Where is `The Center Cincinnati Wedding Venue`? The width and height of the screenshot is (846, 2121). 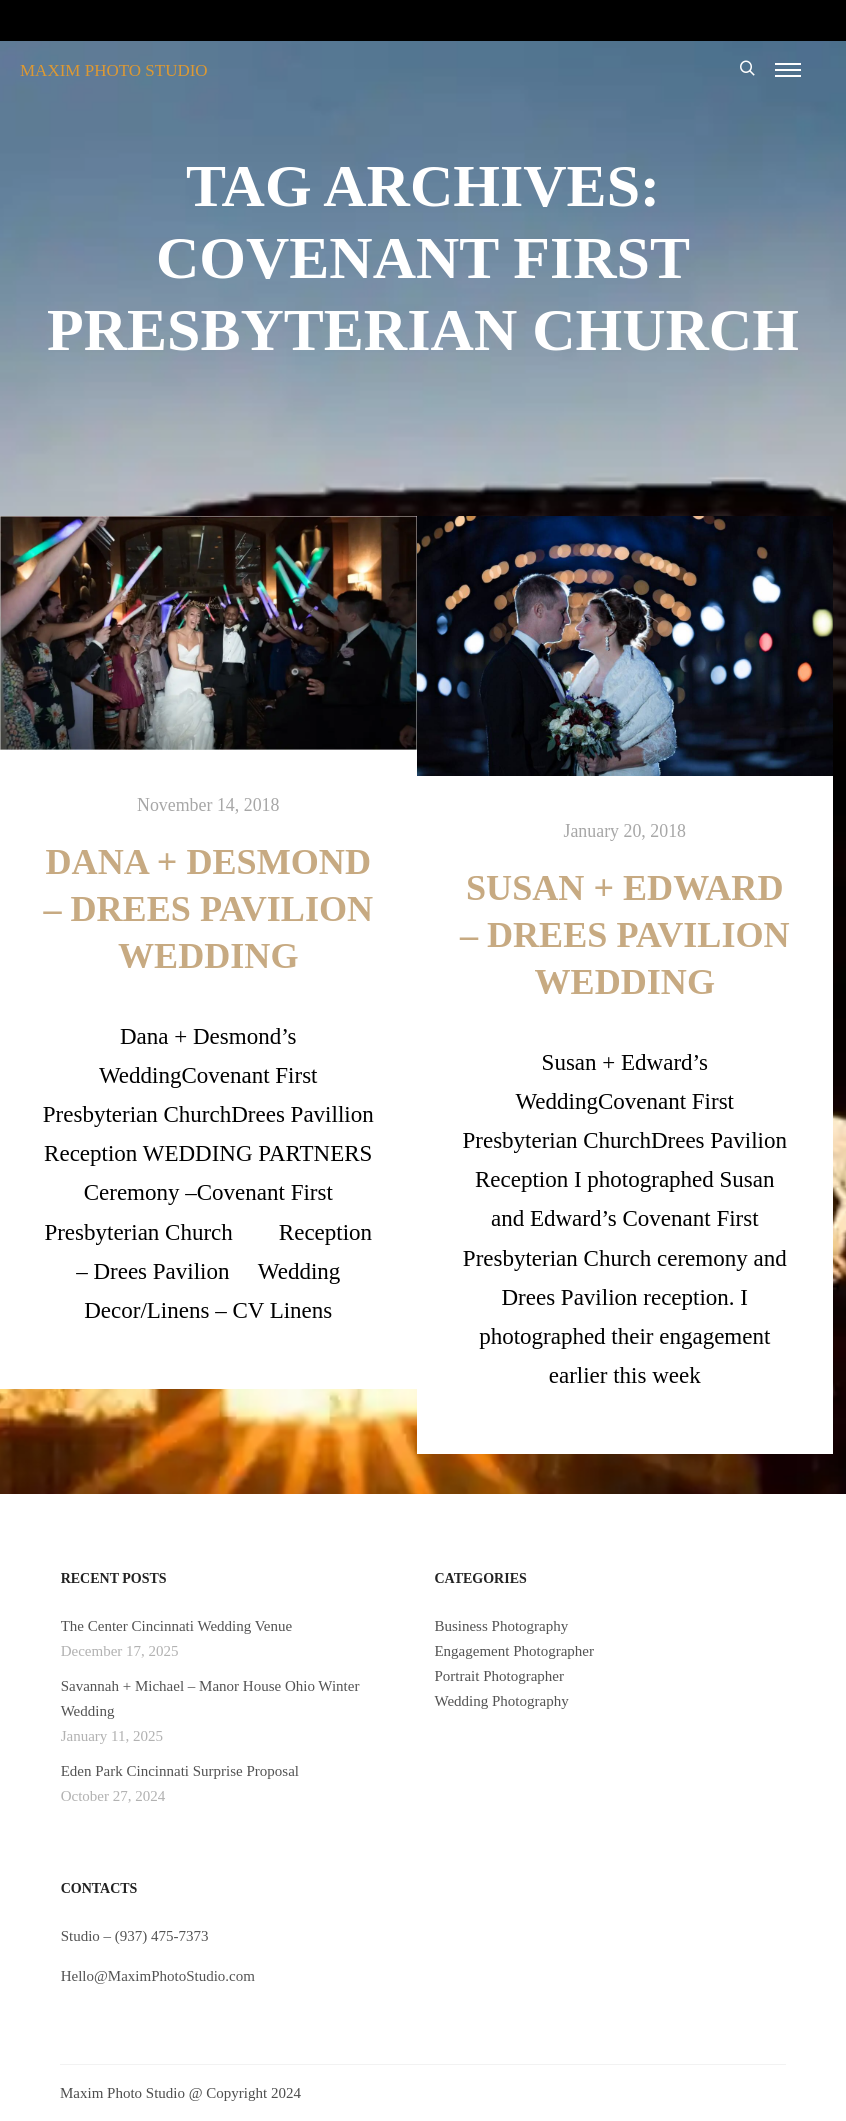
The Center Cincinnati Wedding Venue is located at coordinates (177, 1626).